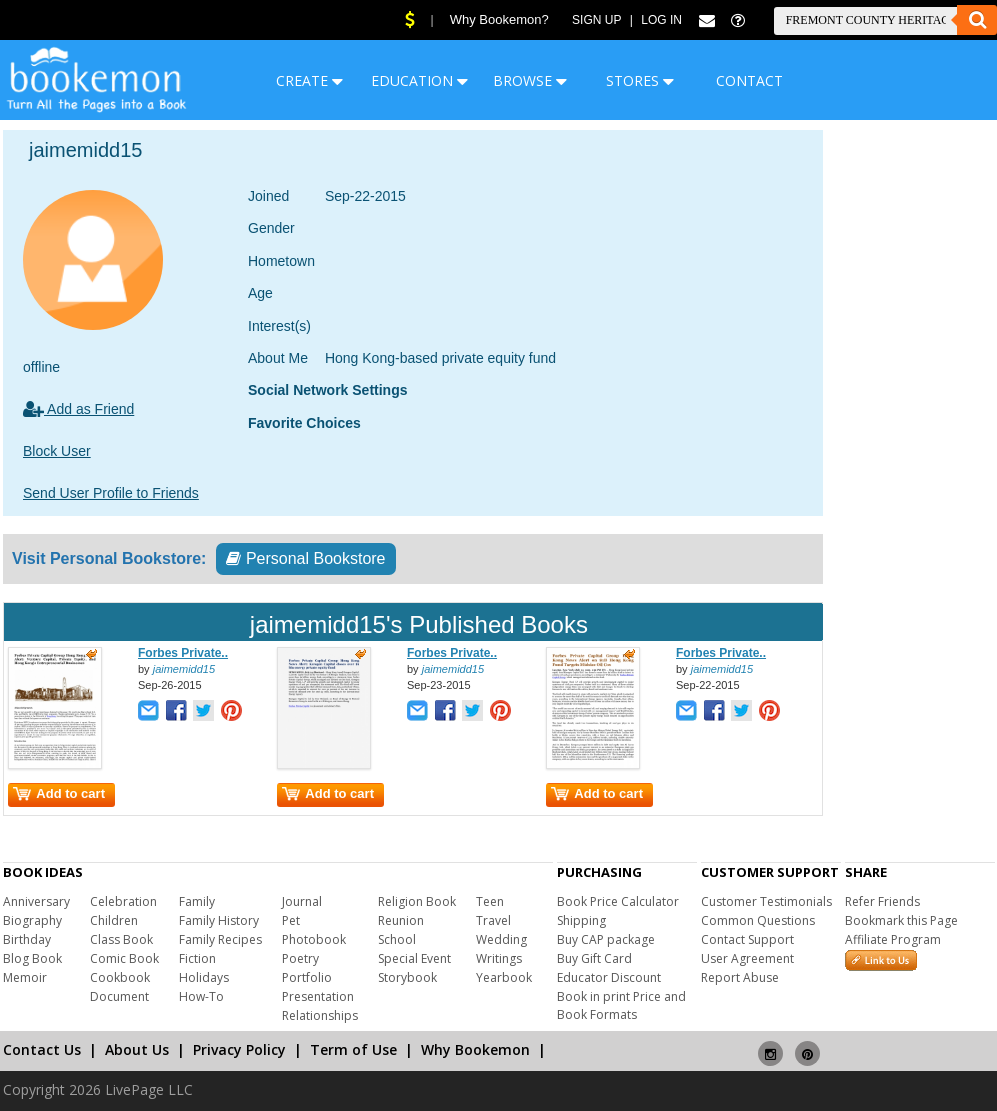  I want to click on Fiction, so click(197, 958).